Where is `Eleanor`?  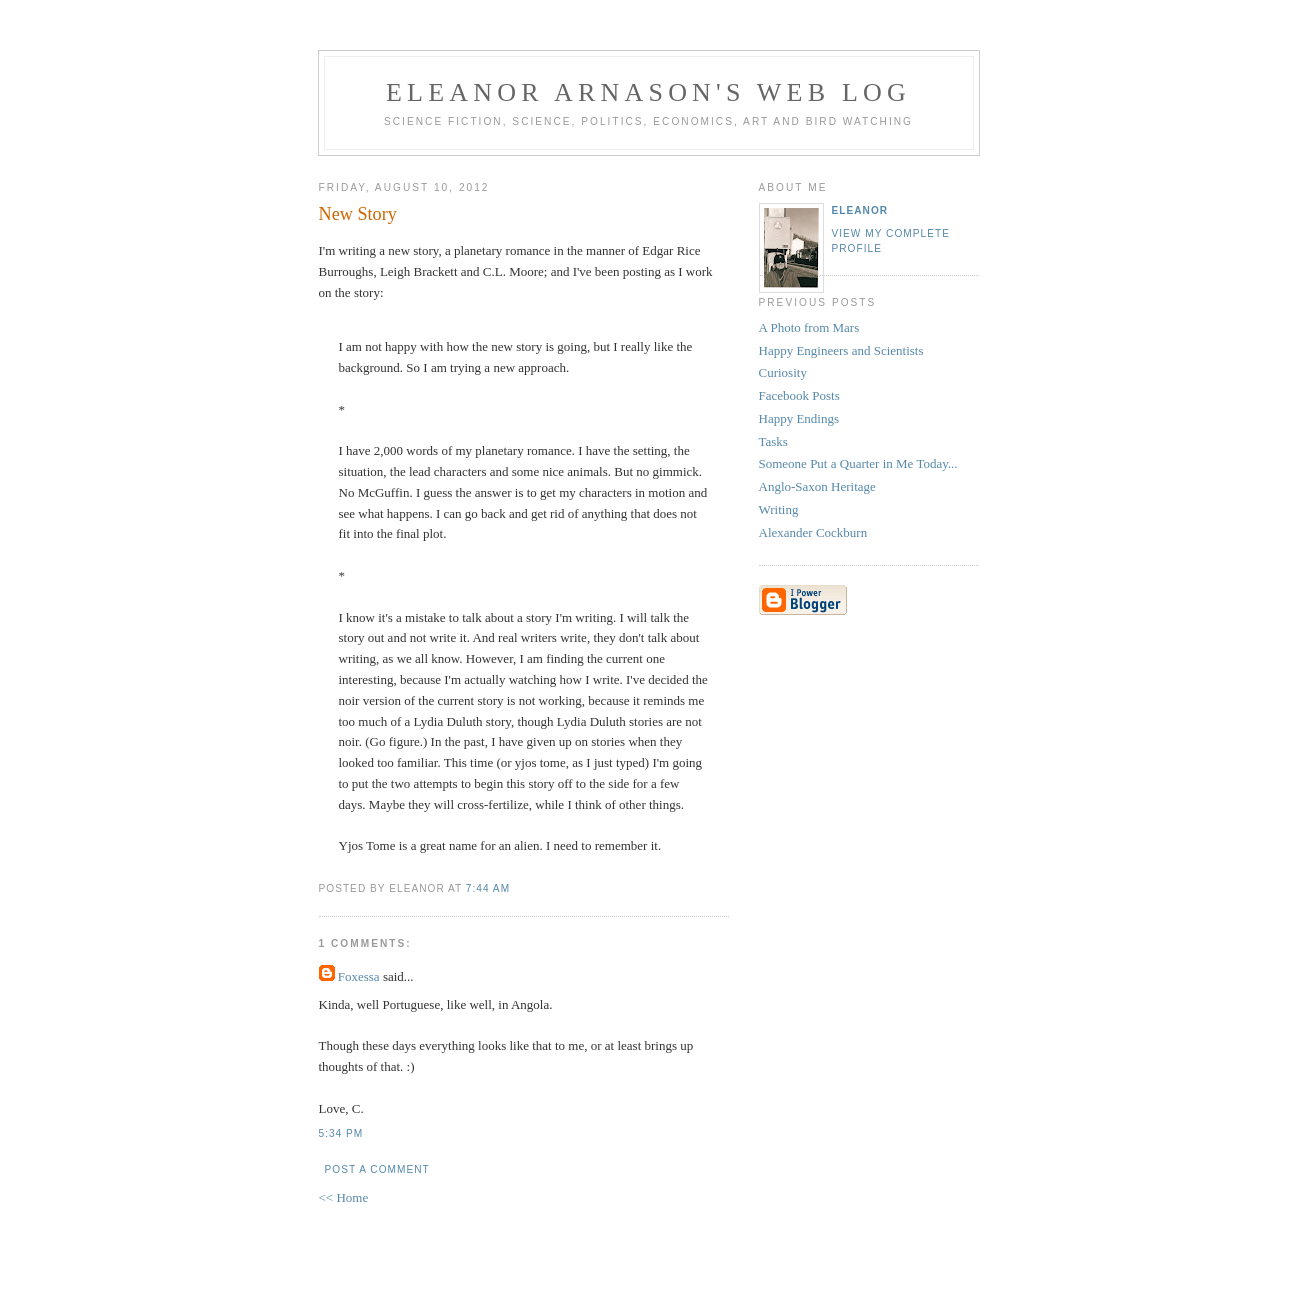
Eleanor is located at coordinates (860, 210).